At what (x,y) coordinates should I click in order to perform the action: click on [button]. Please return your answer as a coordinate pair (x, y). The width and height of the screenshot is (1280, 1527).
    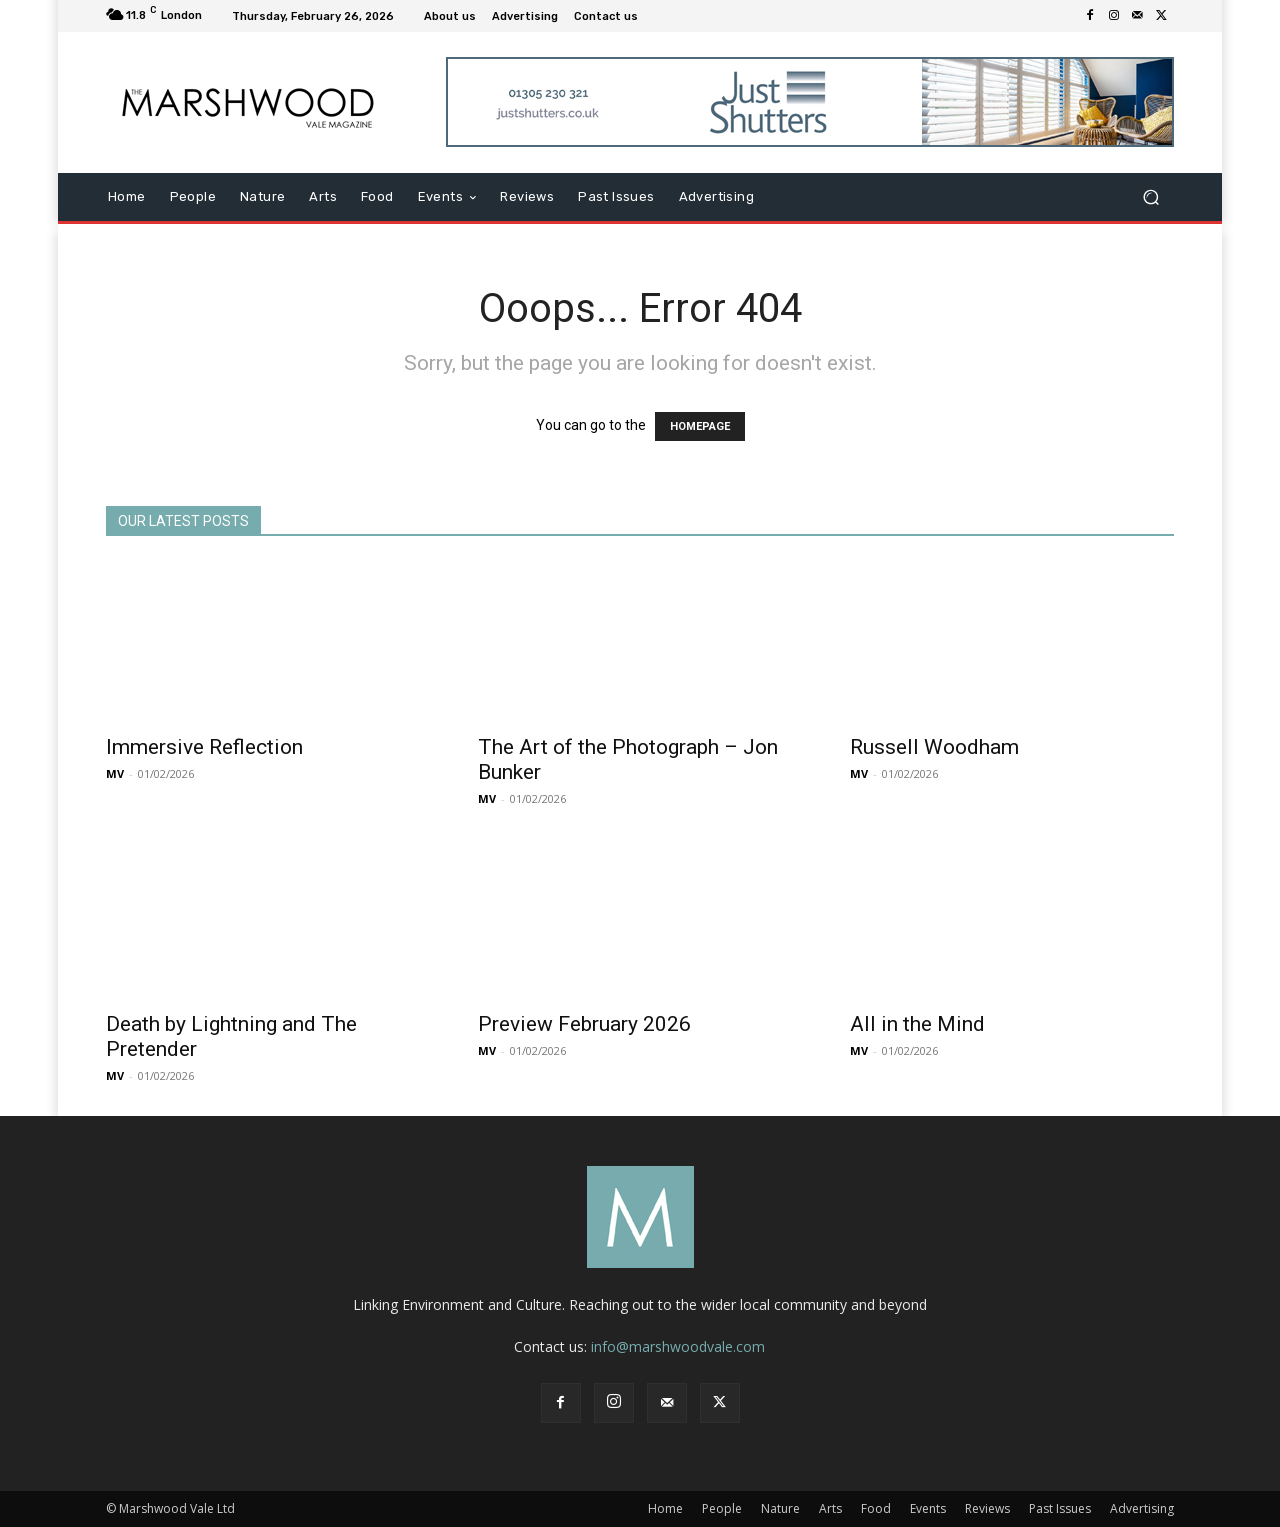
    Looking at the image, I should click on (1150, 197).